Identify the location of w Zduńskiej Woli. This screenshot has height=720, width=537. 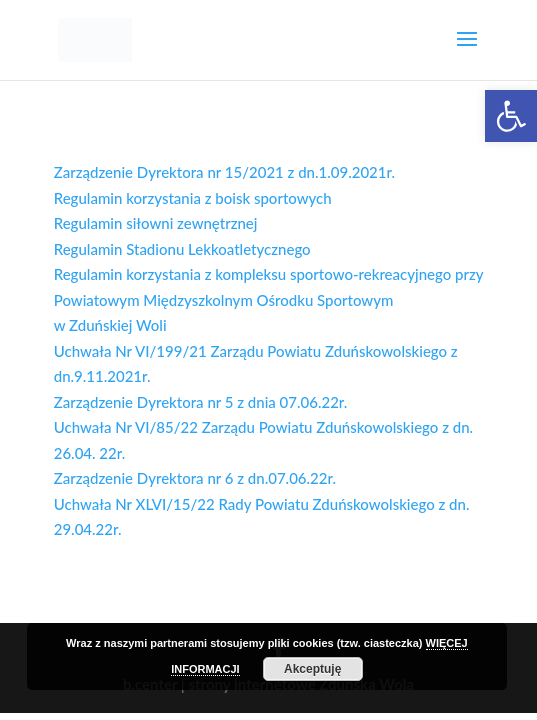
(110, 325).